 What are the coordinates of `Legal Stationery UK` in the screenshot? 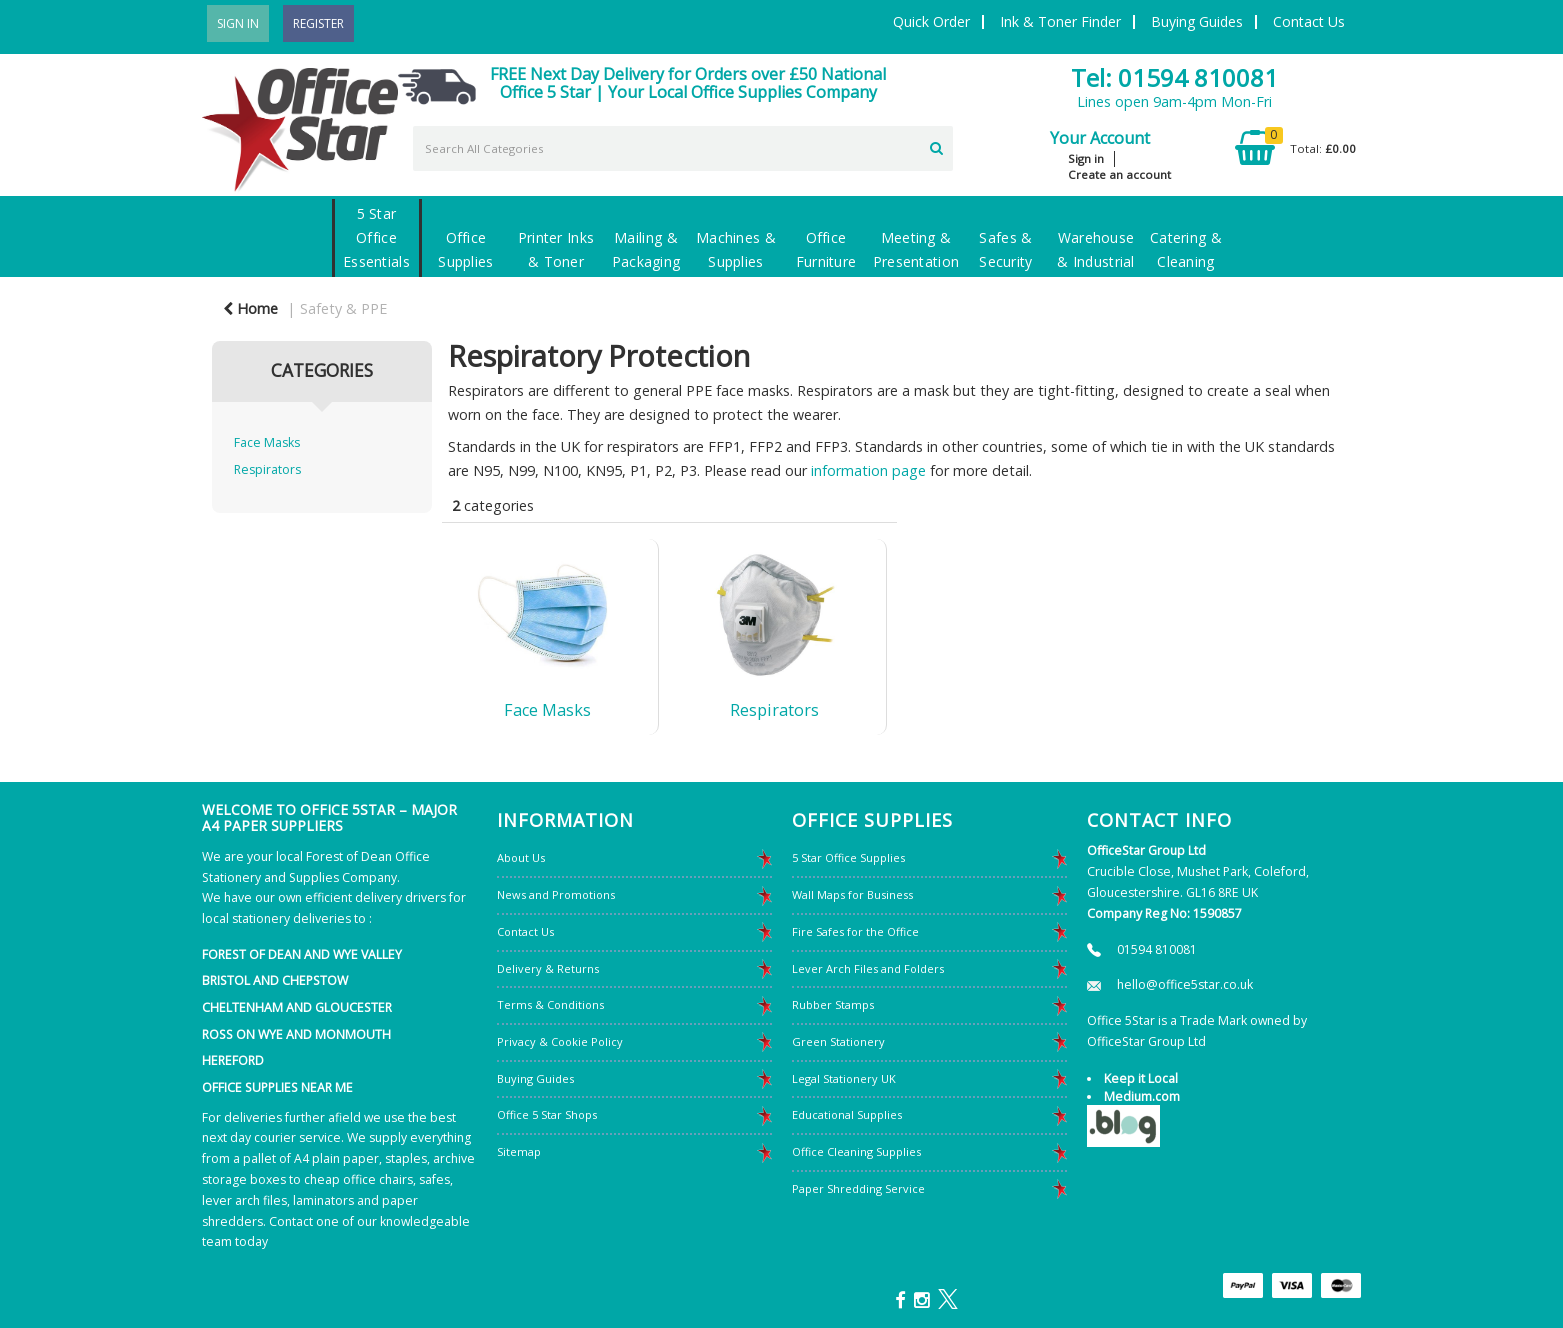 It's located at (844, 1078).